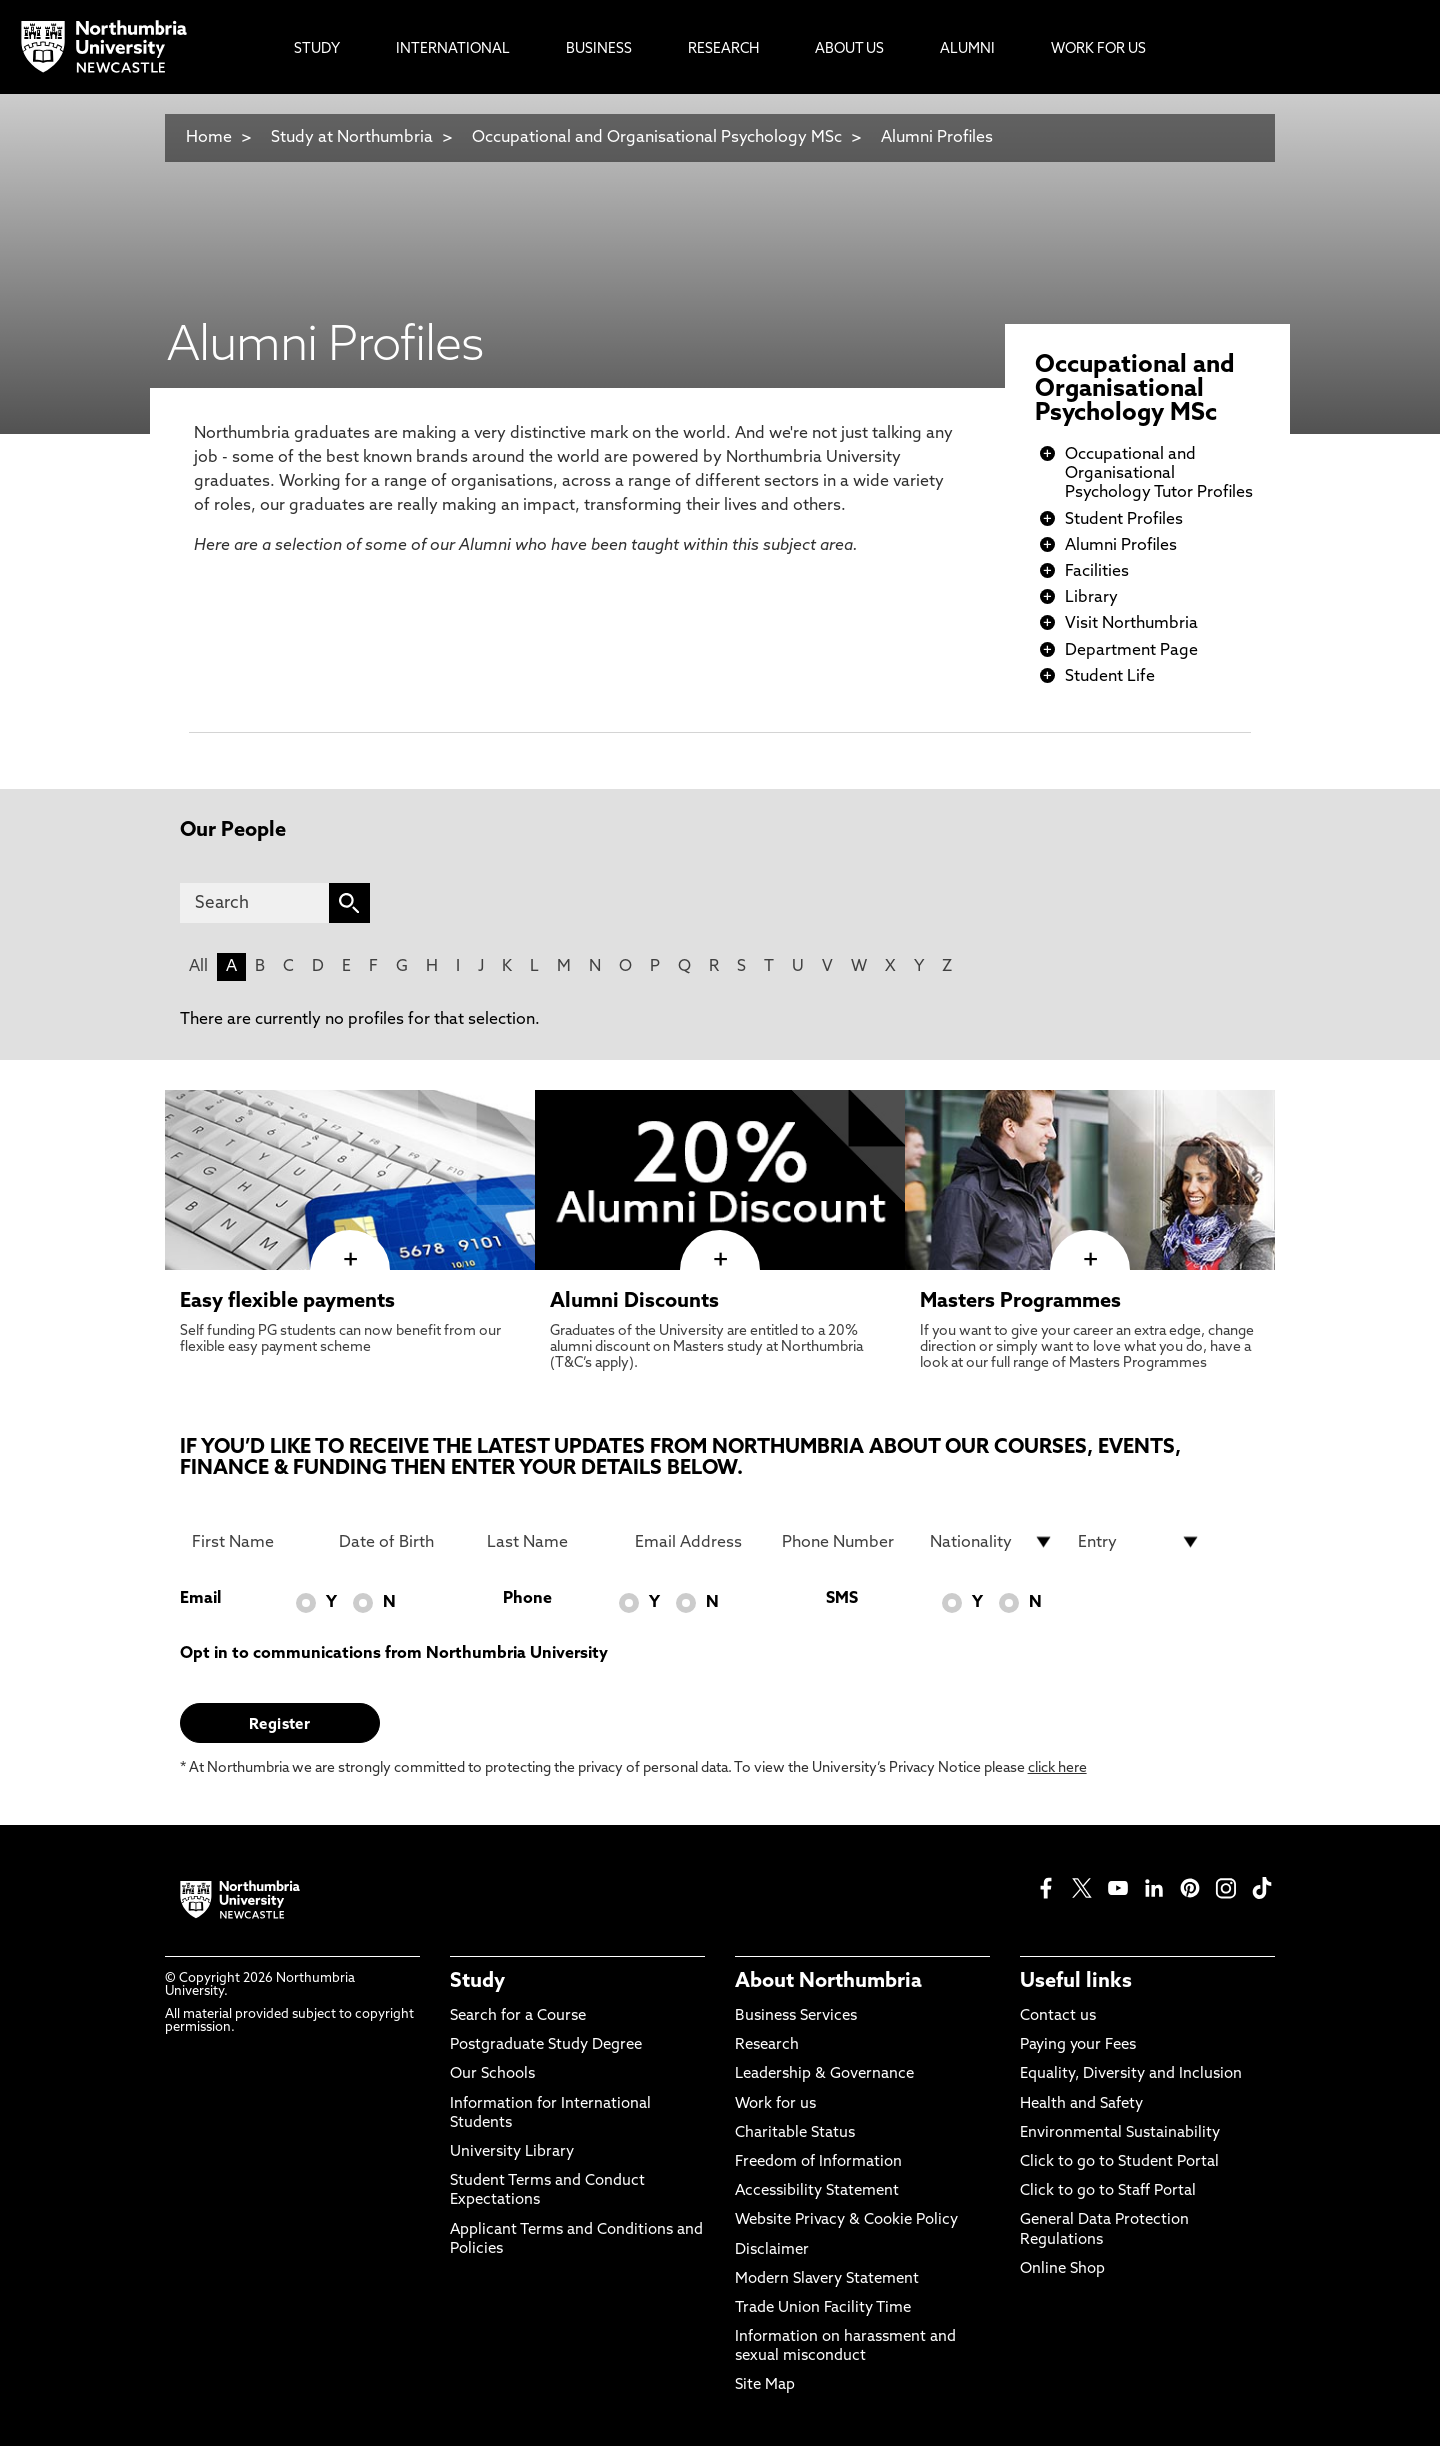 Image resolution: width=1440 pixels, height=2446 pixels. Describe the element at coordinates (1131, 624) in the screenshot. I see `Visit Northumbria` at that location.